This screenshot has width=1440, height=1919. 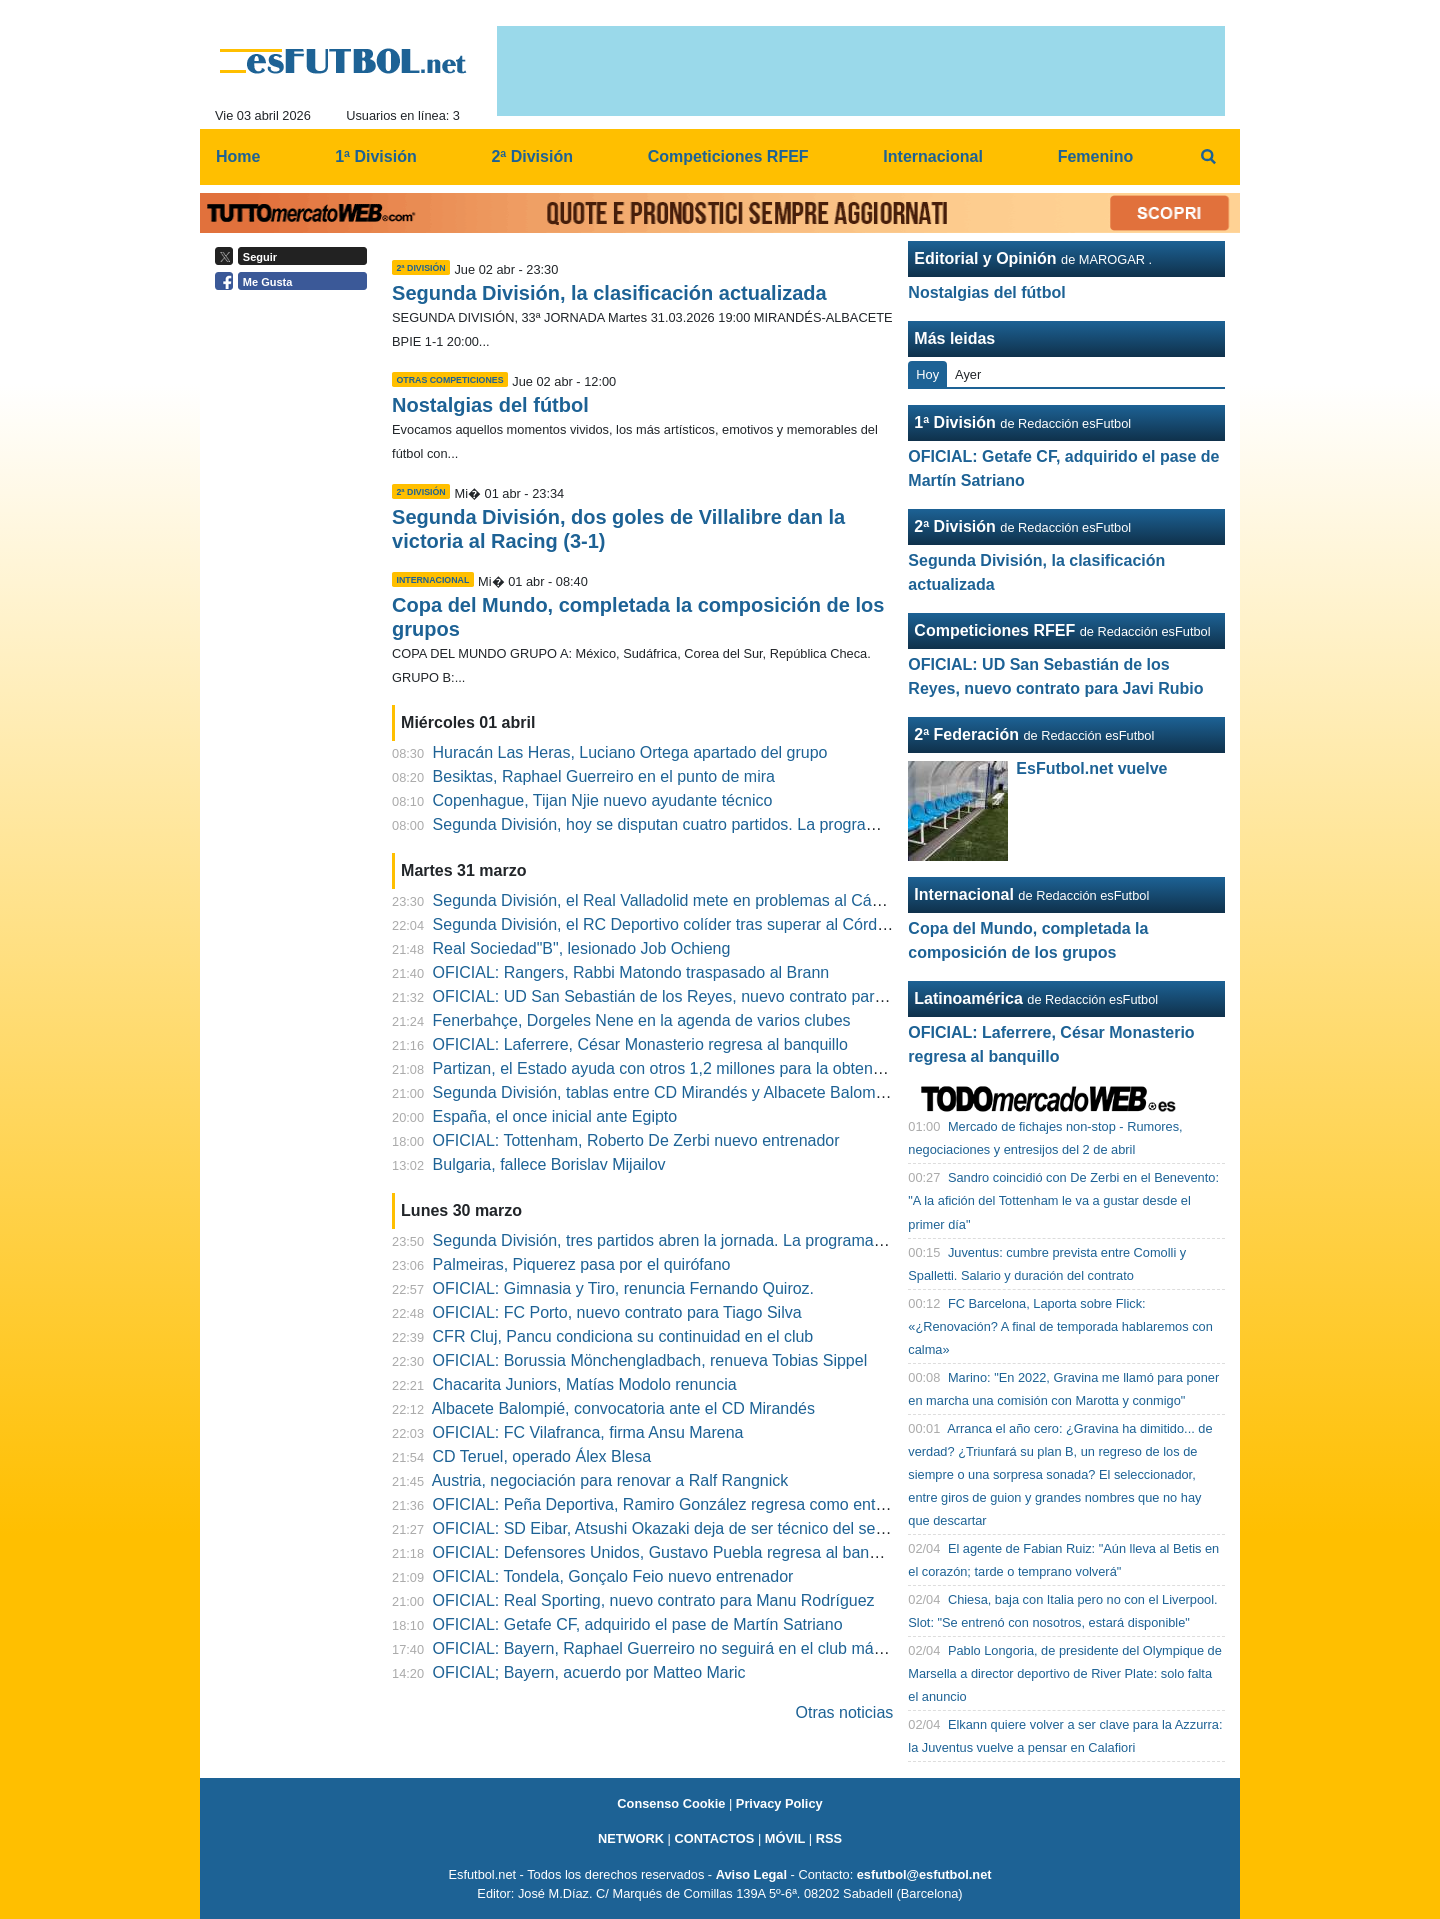 What do you see at coordinates (829, 1838) in the screenshot?
I see `RSS` at bounding box center [829, 1838].